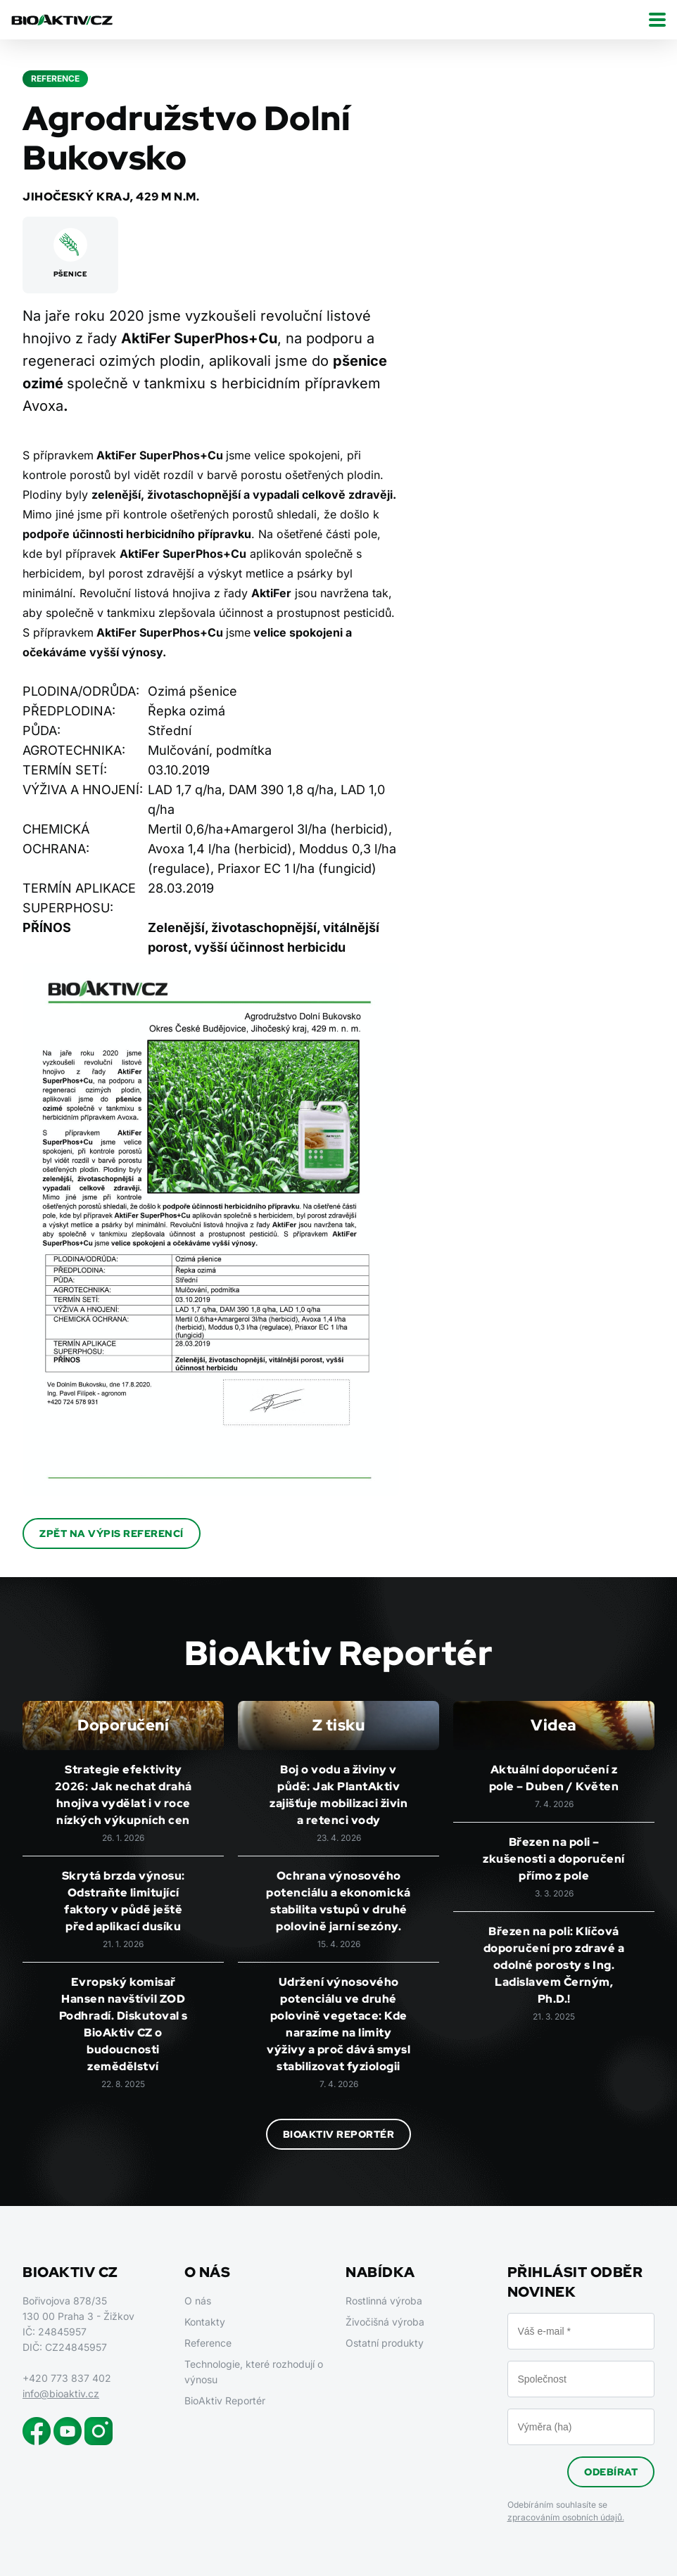 The image size is (677, 2576). I want to click on Živočišná výroba, so click(385, 2322).